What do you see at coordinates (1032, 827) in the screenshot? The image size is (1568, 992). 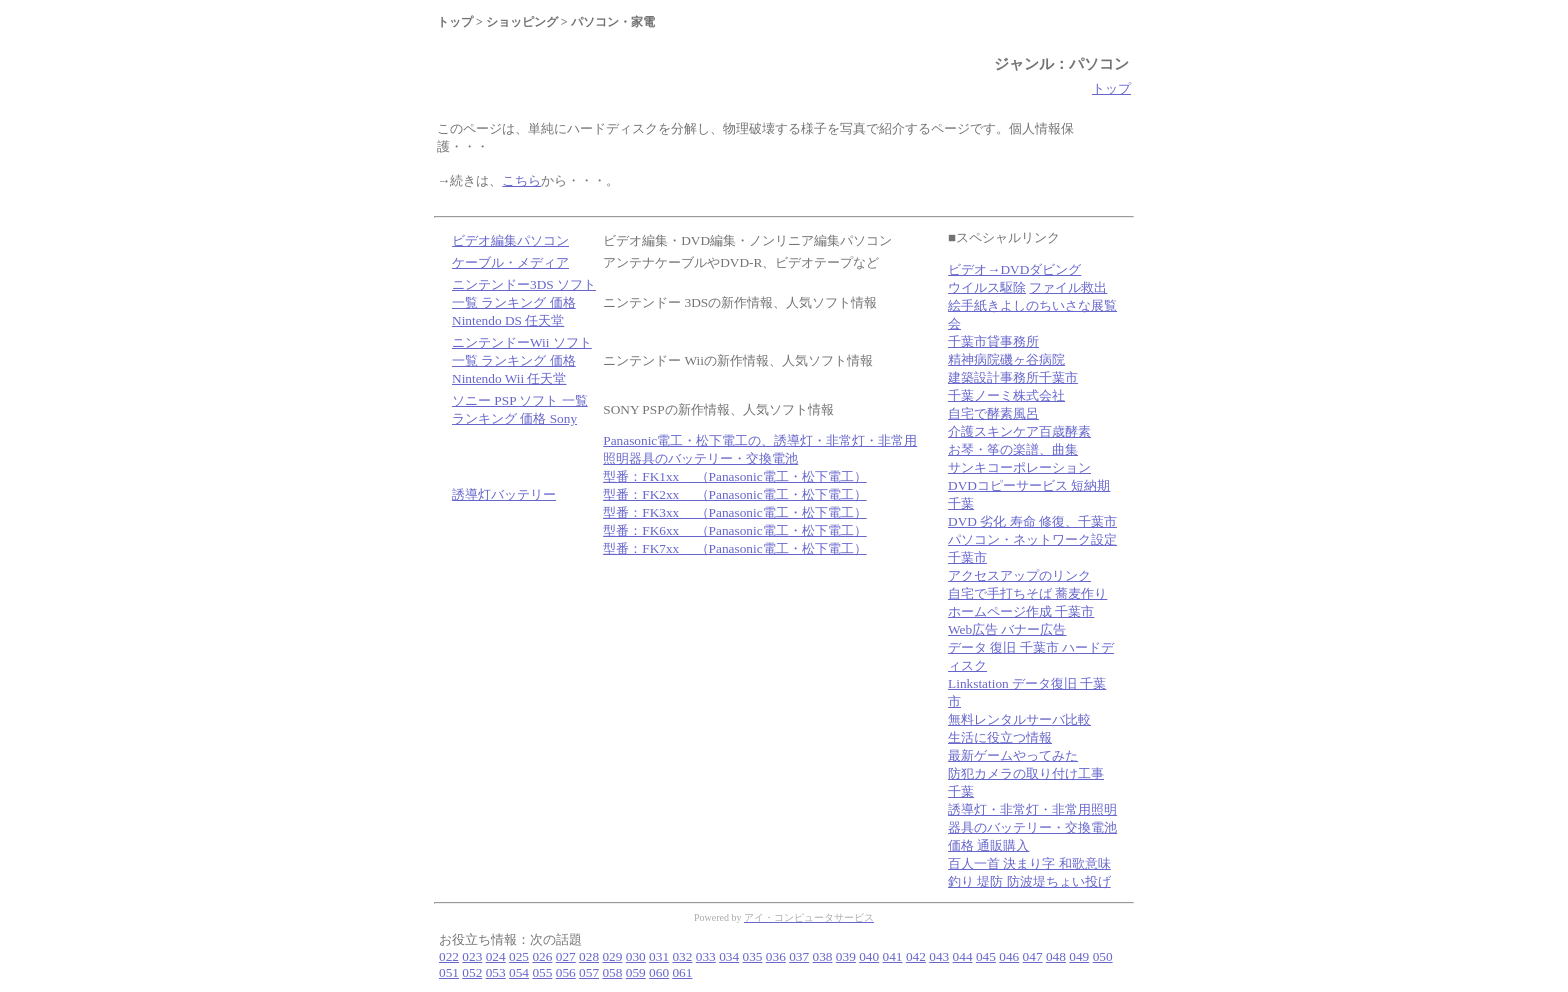 I see `誘導灯・非常灯・非常用照明器具のバッテリー・交換電池 価格 通販購入` at bounding box center [1032, 827].